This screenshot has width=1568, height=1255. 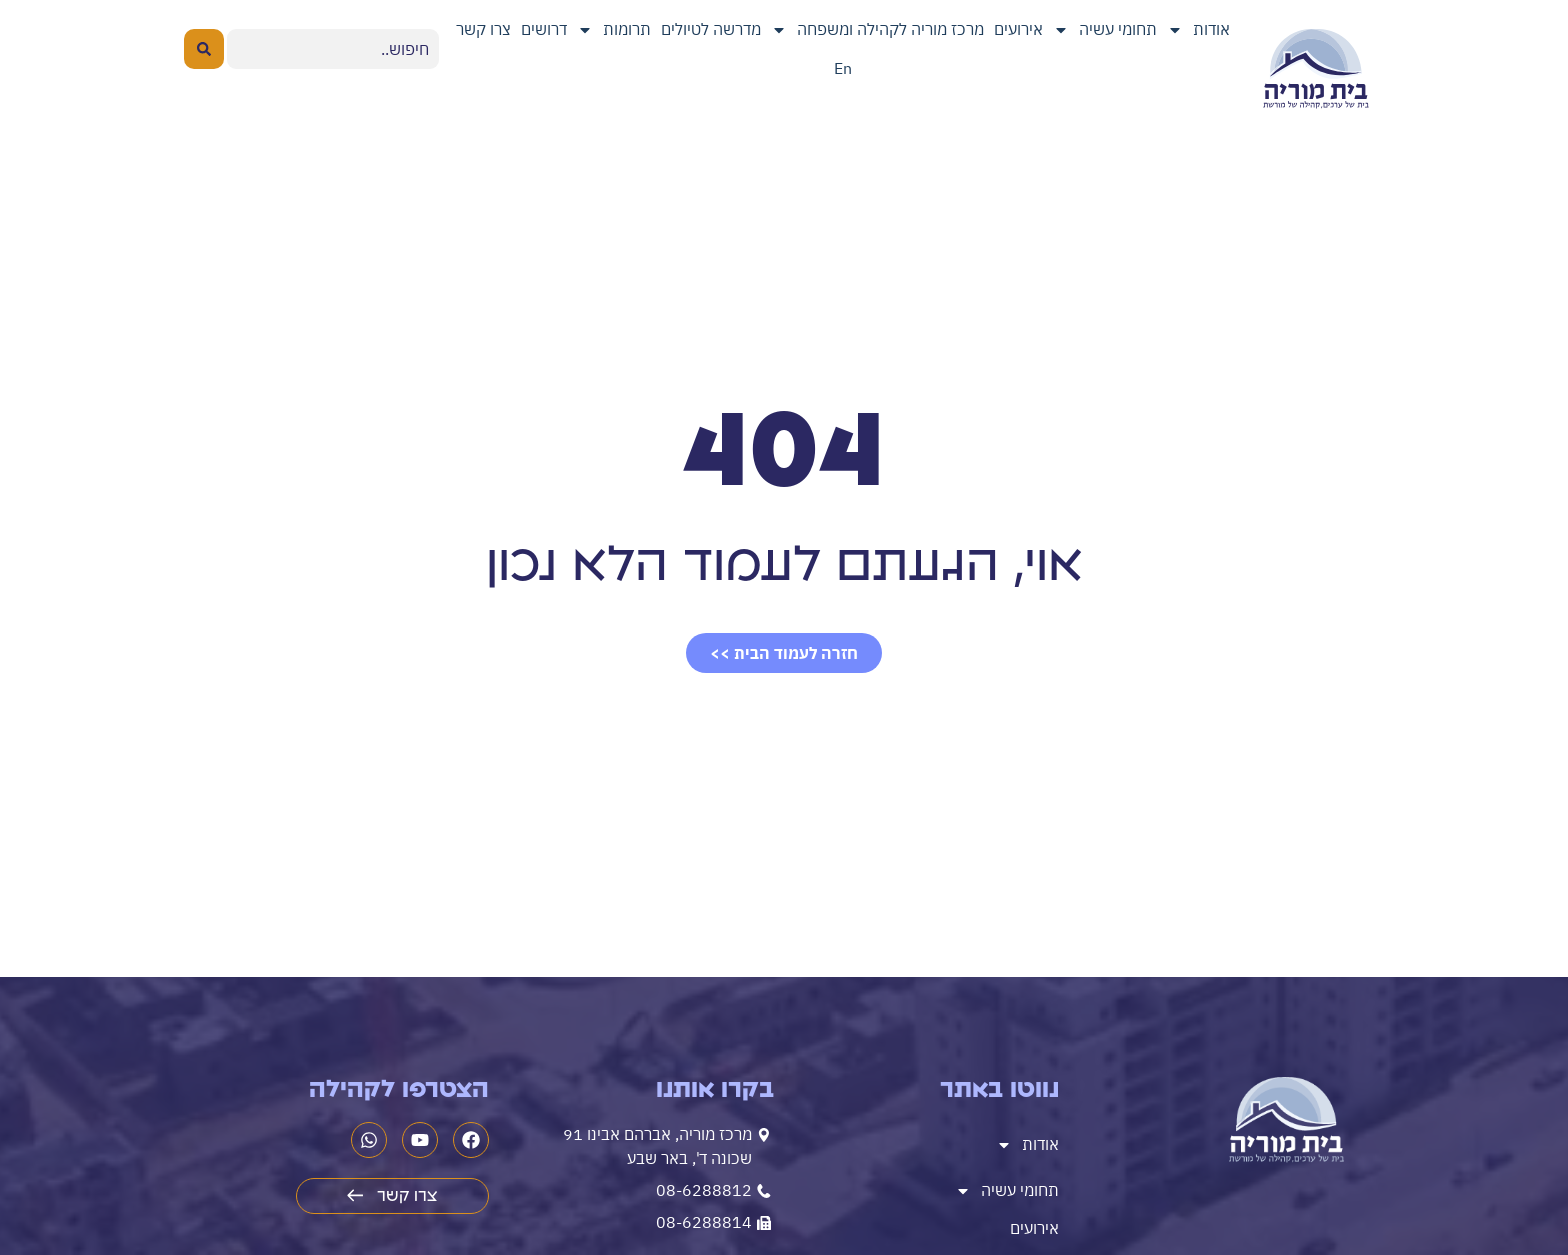 What do you see at coordinates (1105, 30) in the screenshot?
I see `תחומי עשיה` at bounding box center [1105, 30].